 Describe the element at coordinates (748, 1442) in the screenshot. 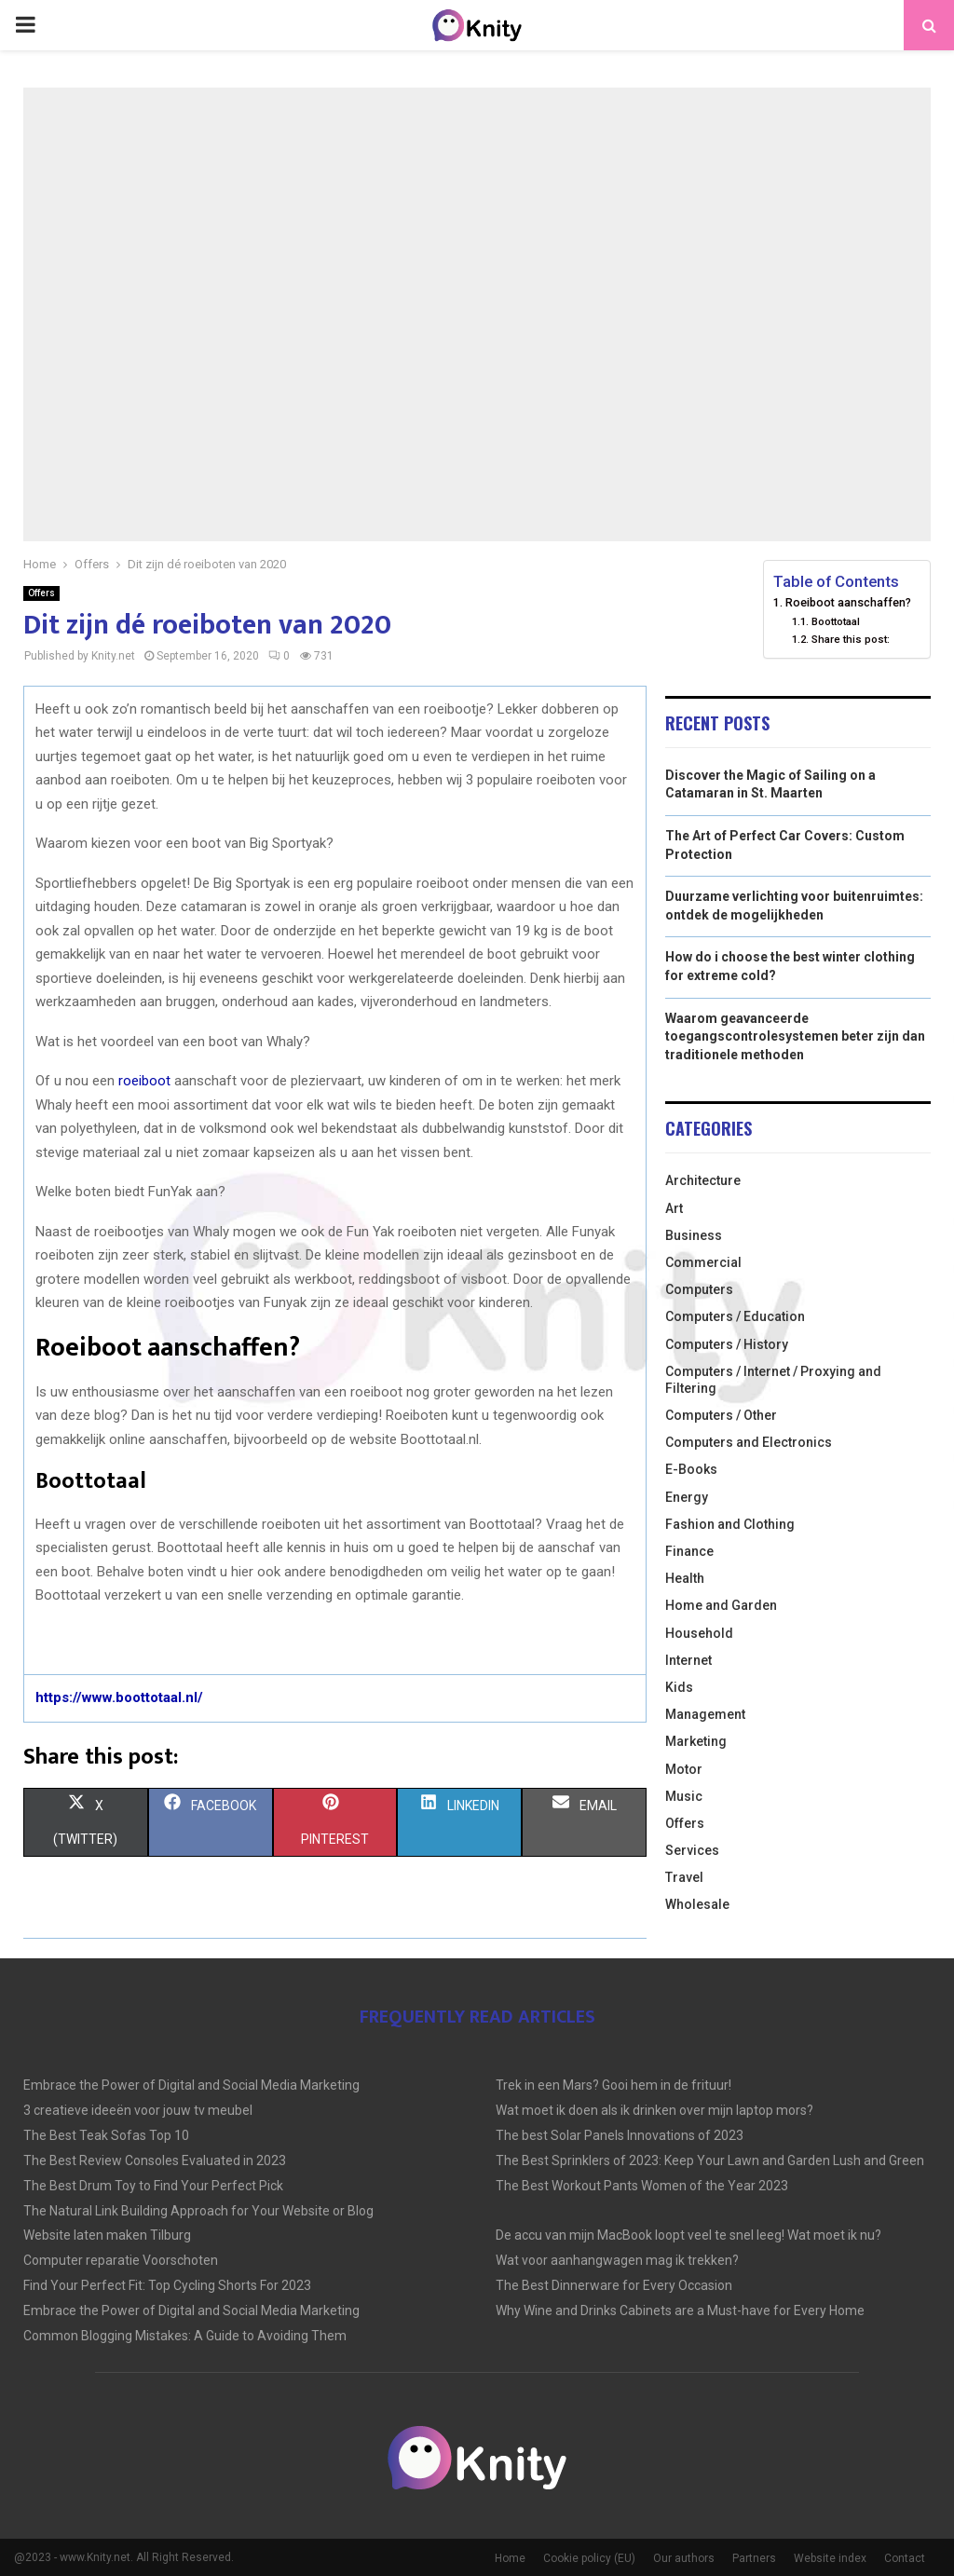

I see `Computers and Electronics` at that location.